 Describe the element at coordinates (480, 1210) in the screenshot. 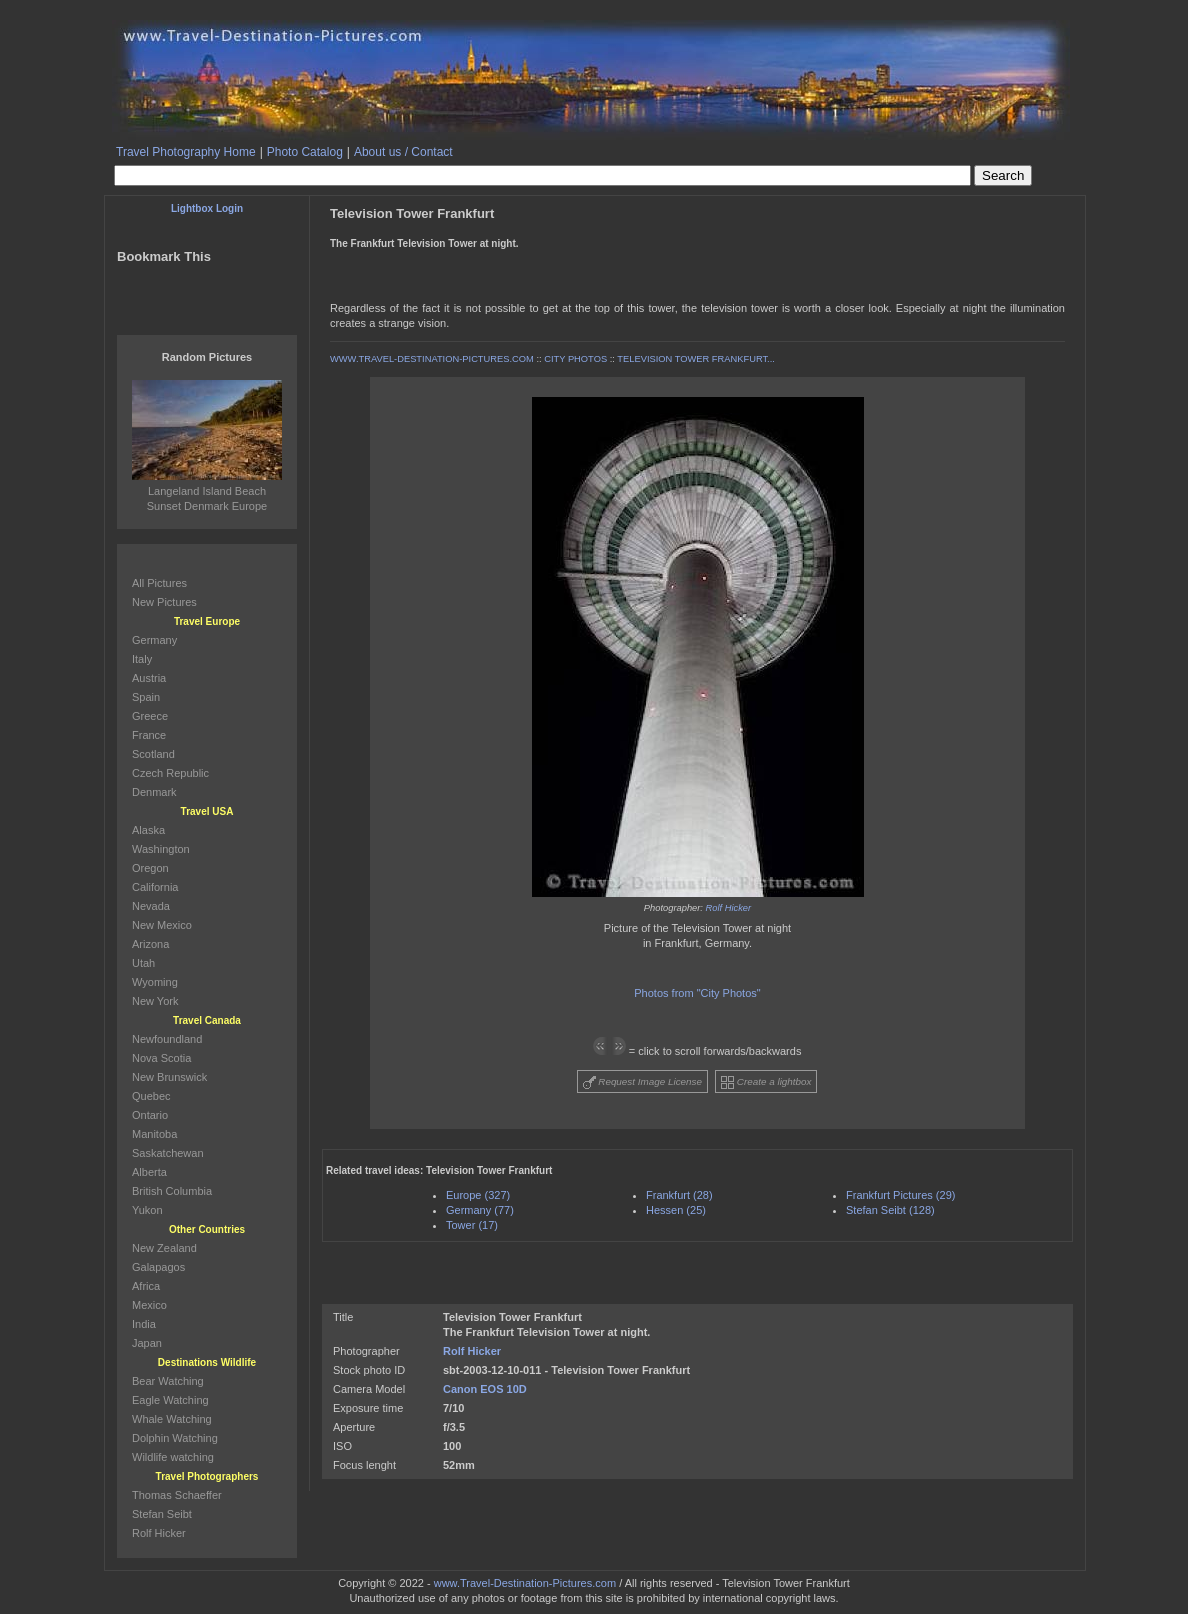

I see `Germany (77)` at that location.